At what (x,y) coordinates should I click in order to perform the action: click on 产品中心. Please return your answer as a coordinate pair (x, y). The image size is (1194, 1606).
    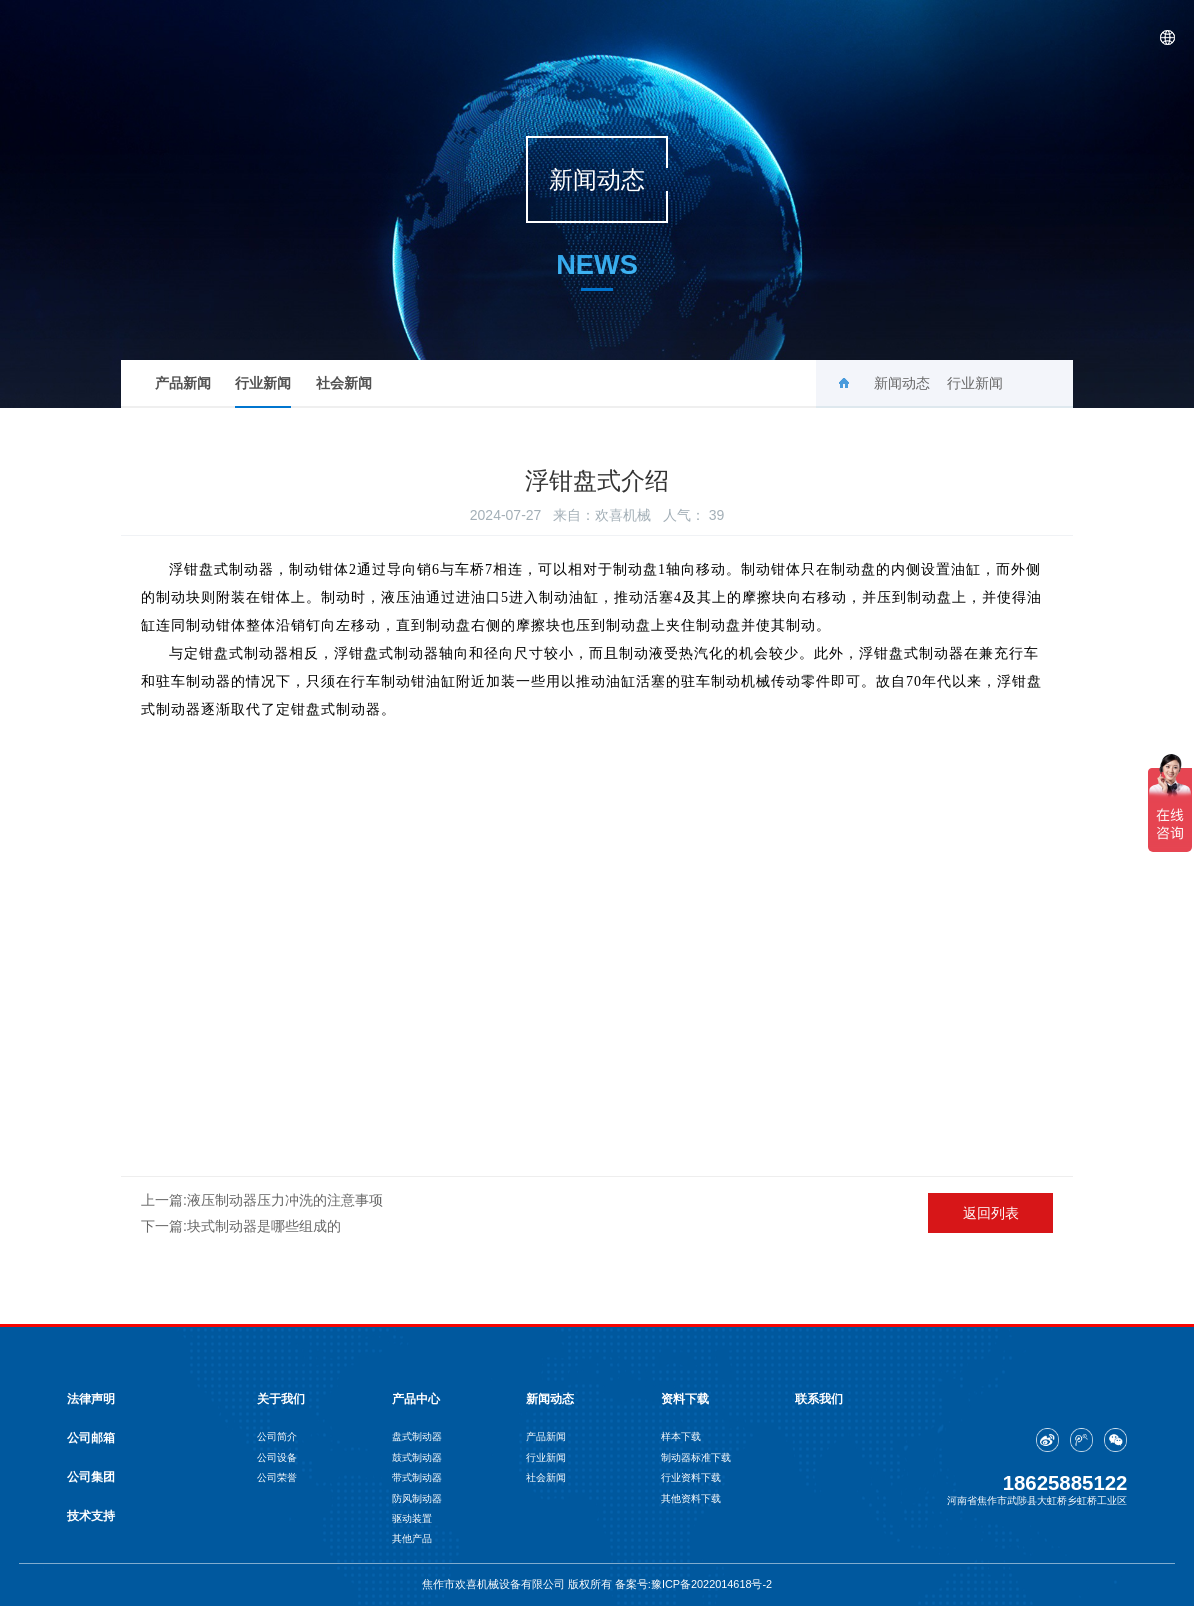
    Looking at the image, I should click on (773, 37).